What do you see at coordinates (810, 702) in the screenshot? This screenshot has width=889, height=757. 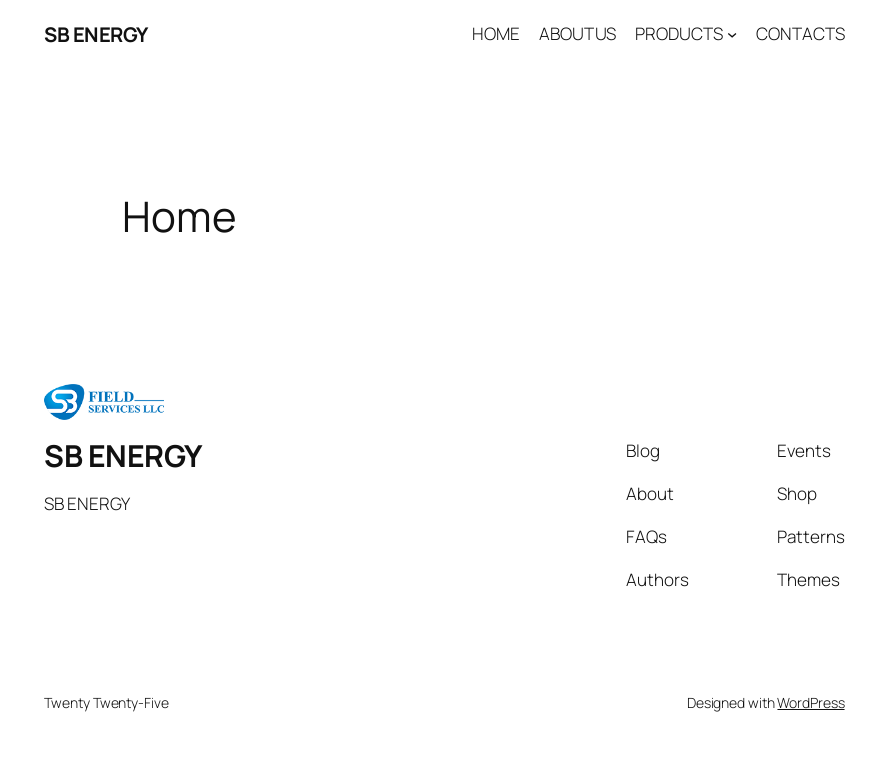 I see `WordPress` at bounding box center [810, 702].